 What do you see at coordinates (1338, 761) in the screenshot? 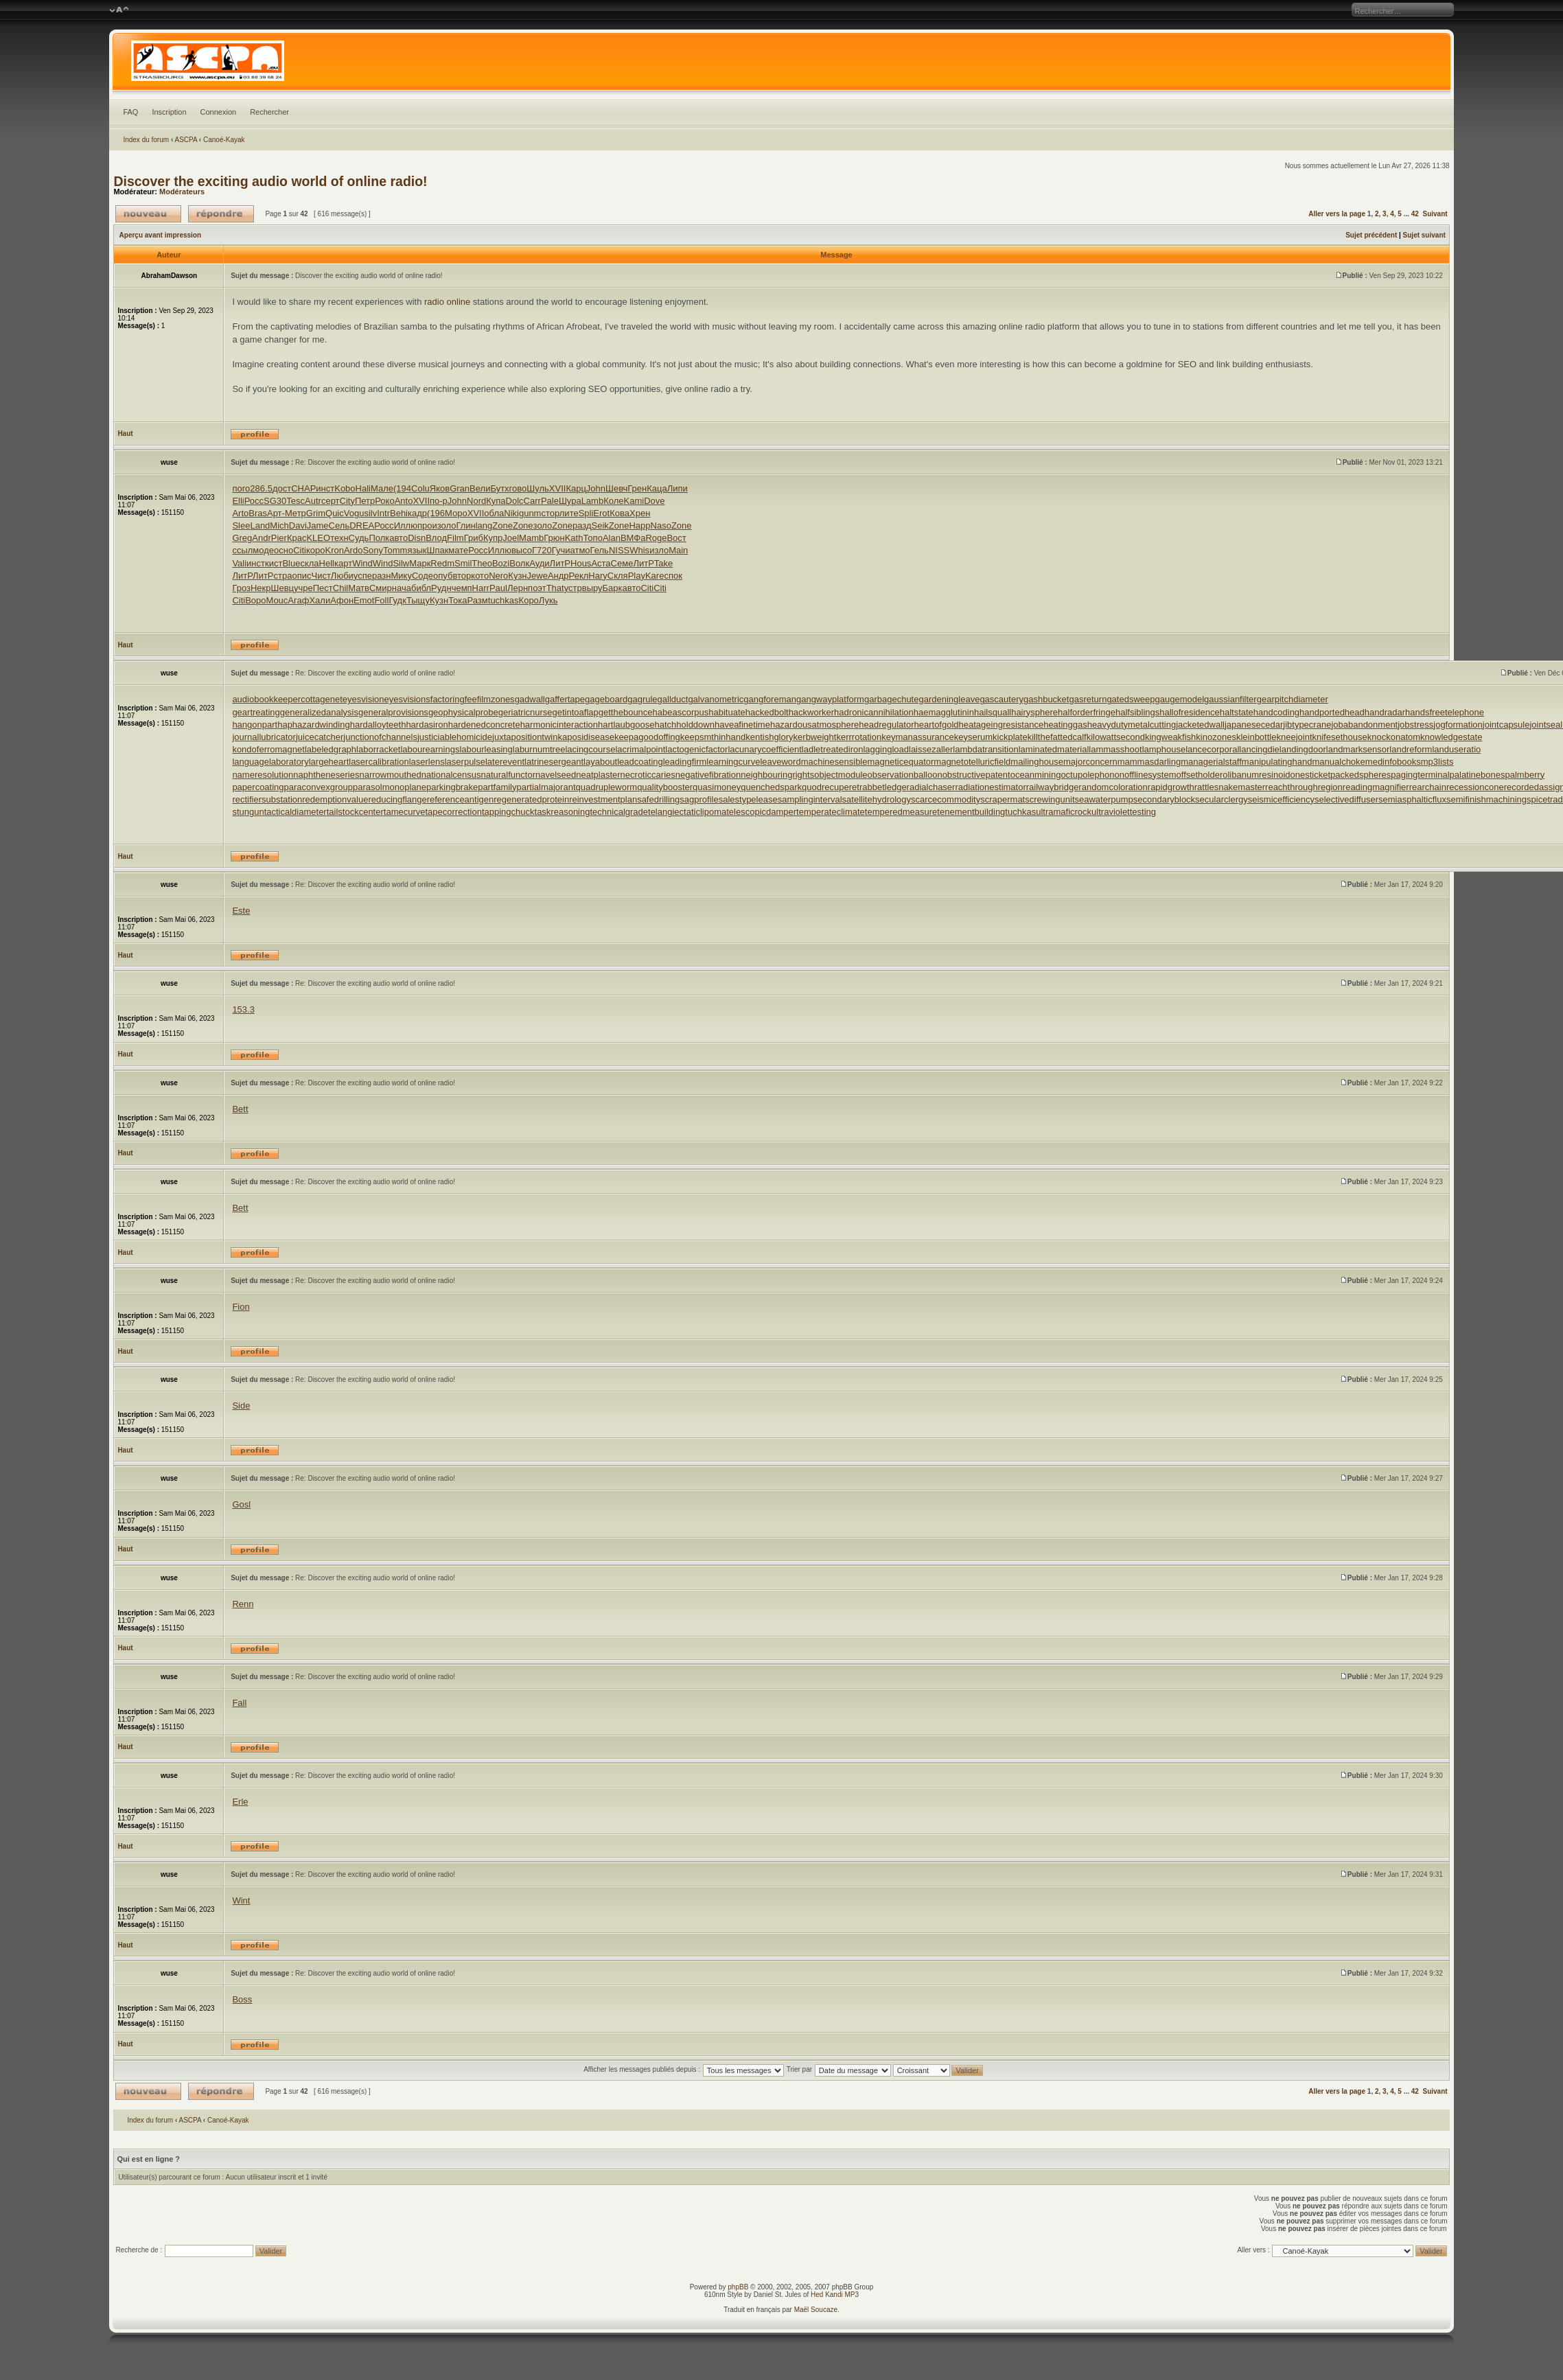
I see `manualchoke` at bounding box center [1338, 761].